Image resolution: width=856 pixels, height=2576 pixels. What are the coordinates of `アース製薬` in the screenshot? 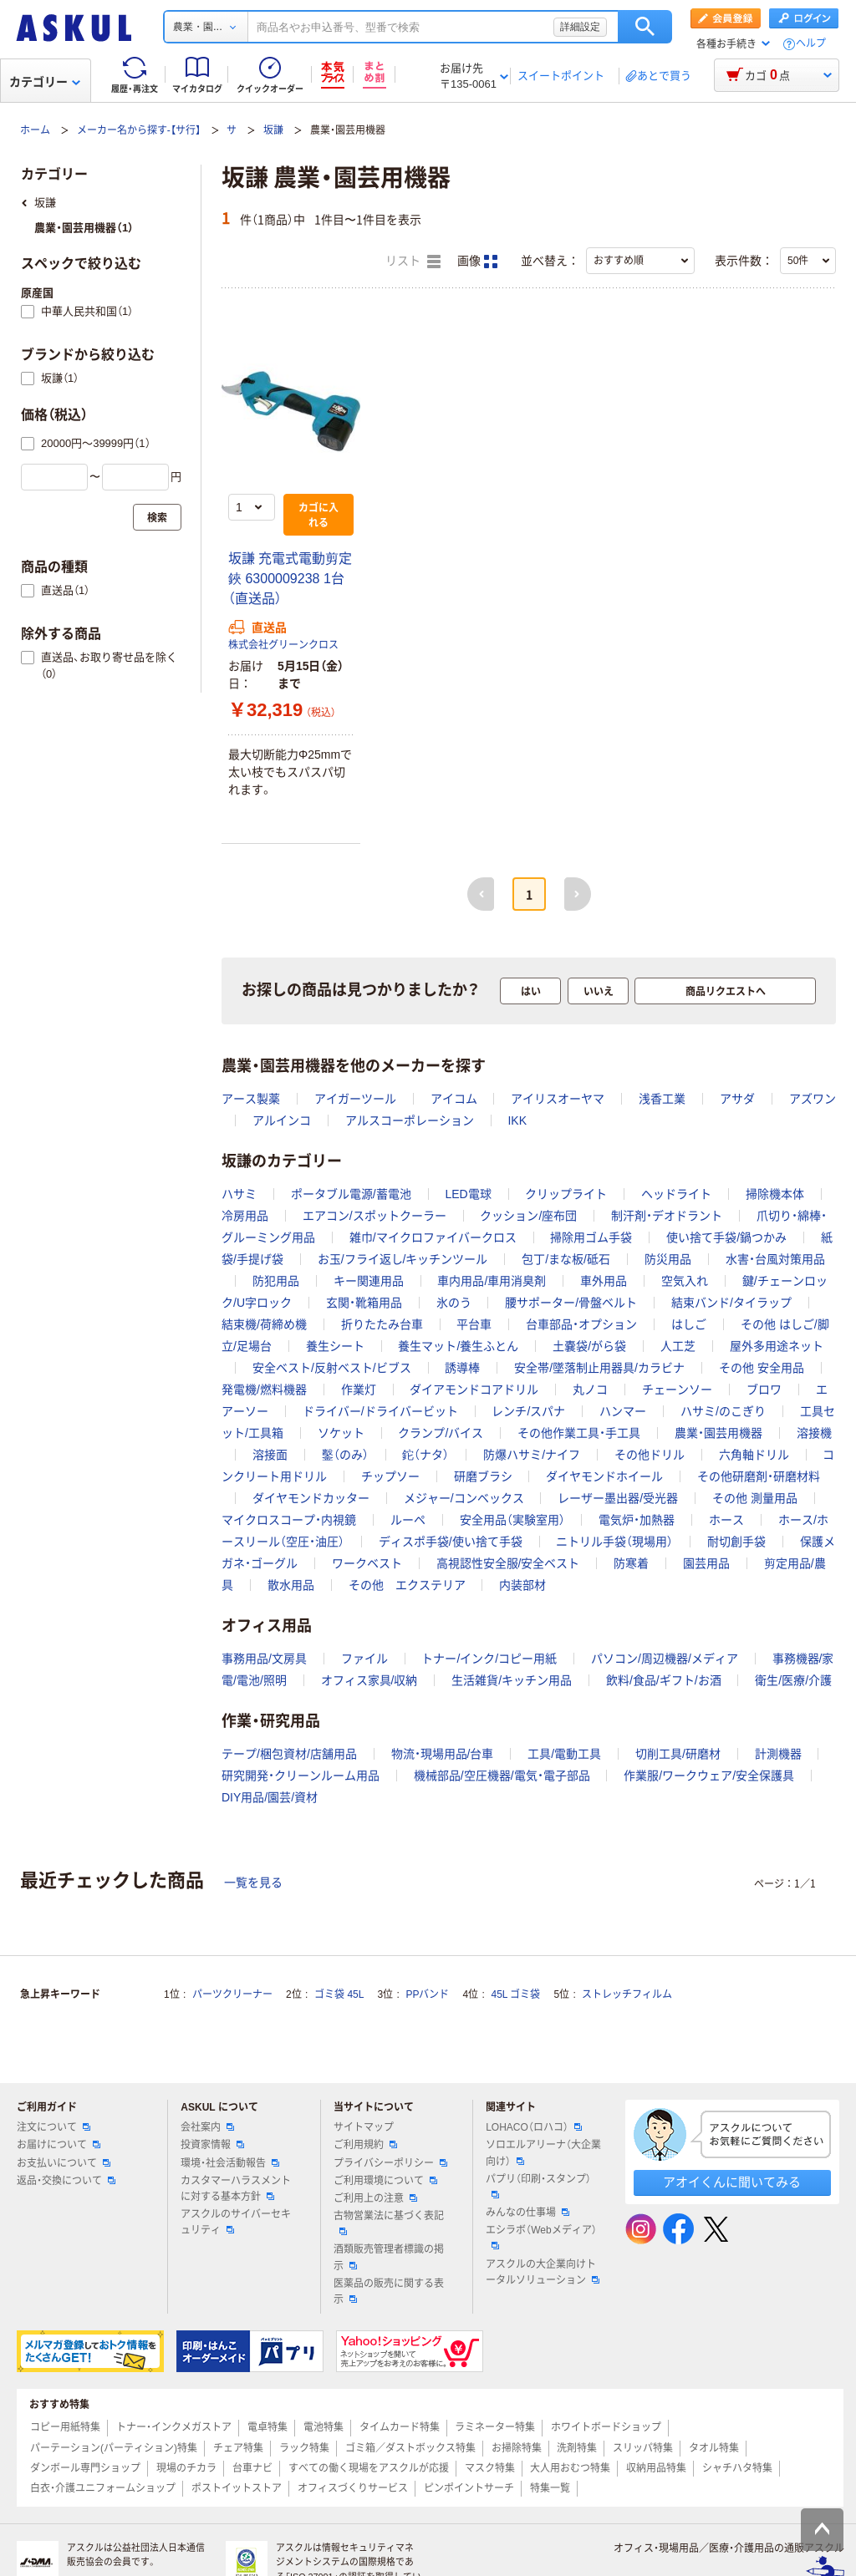 It's located at (251, 1098).